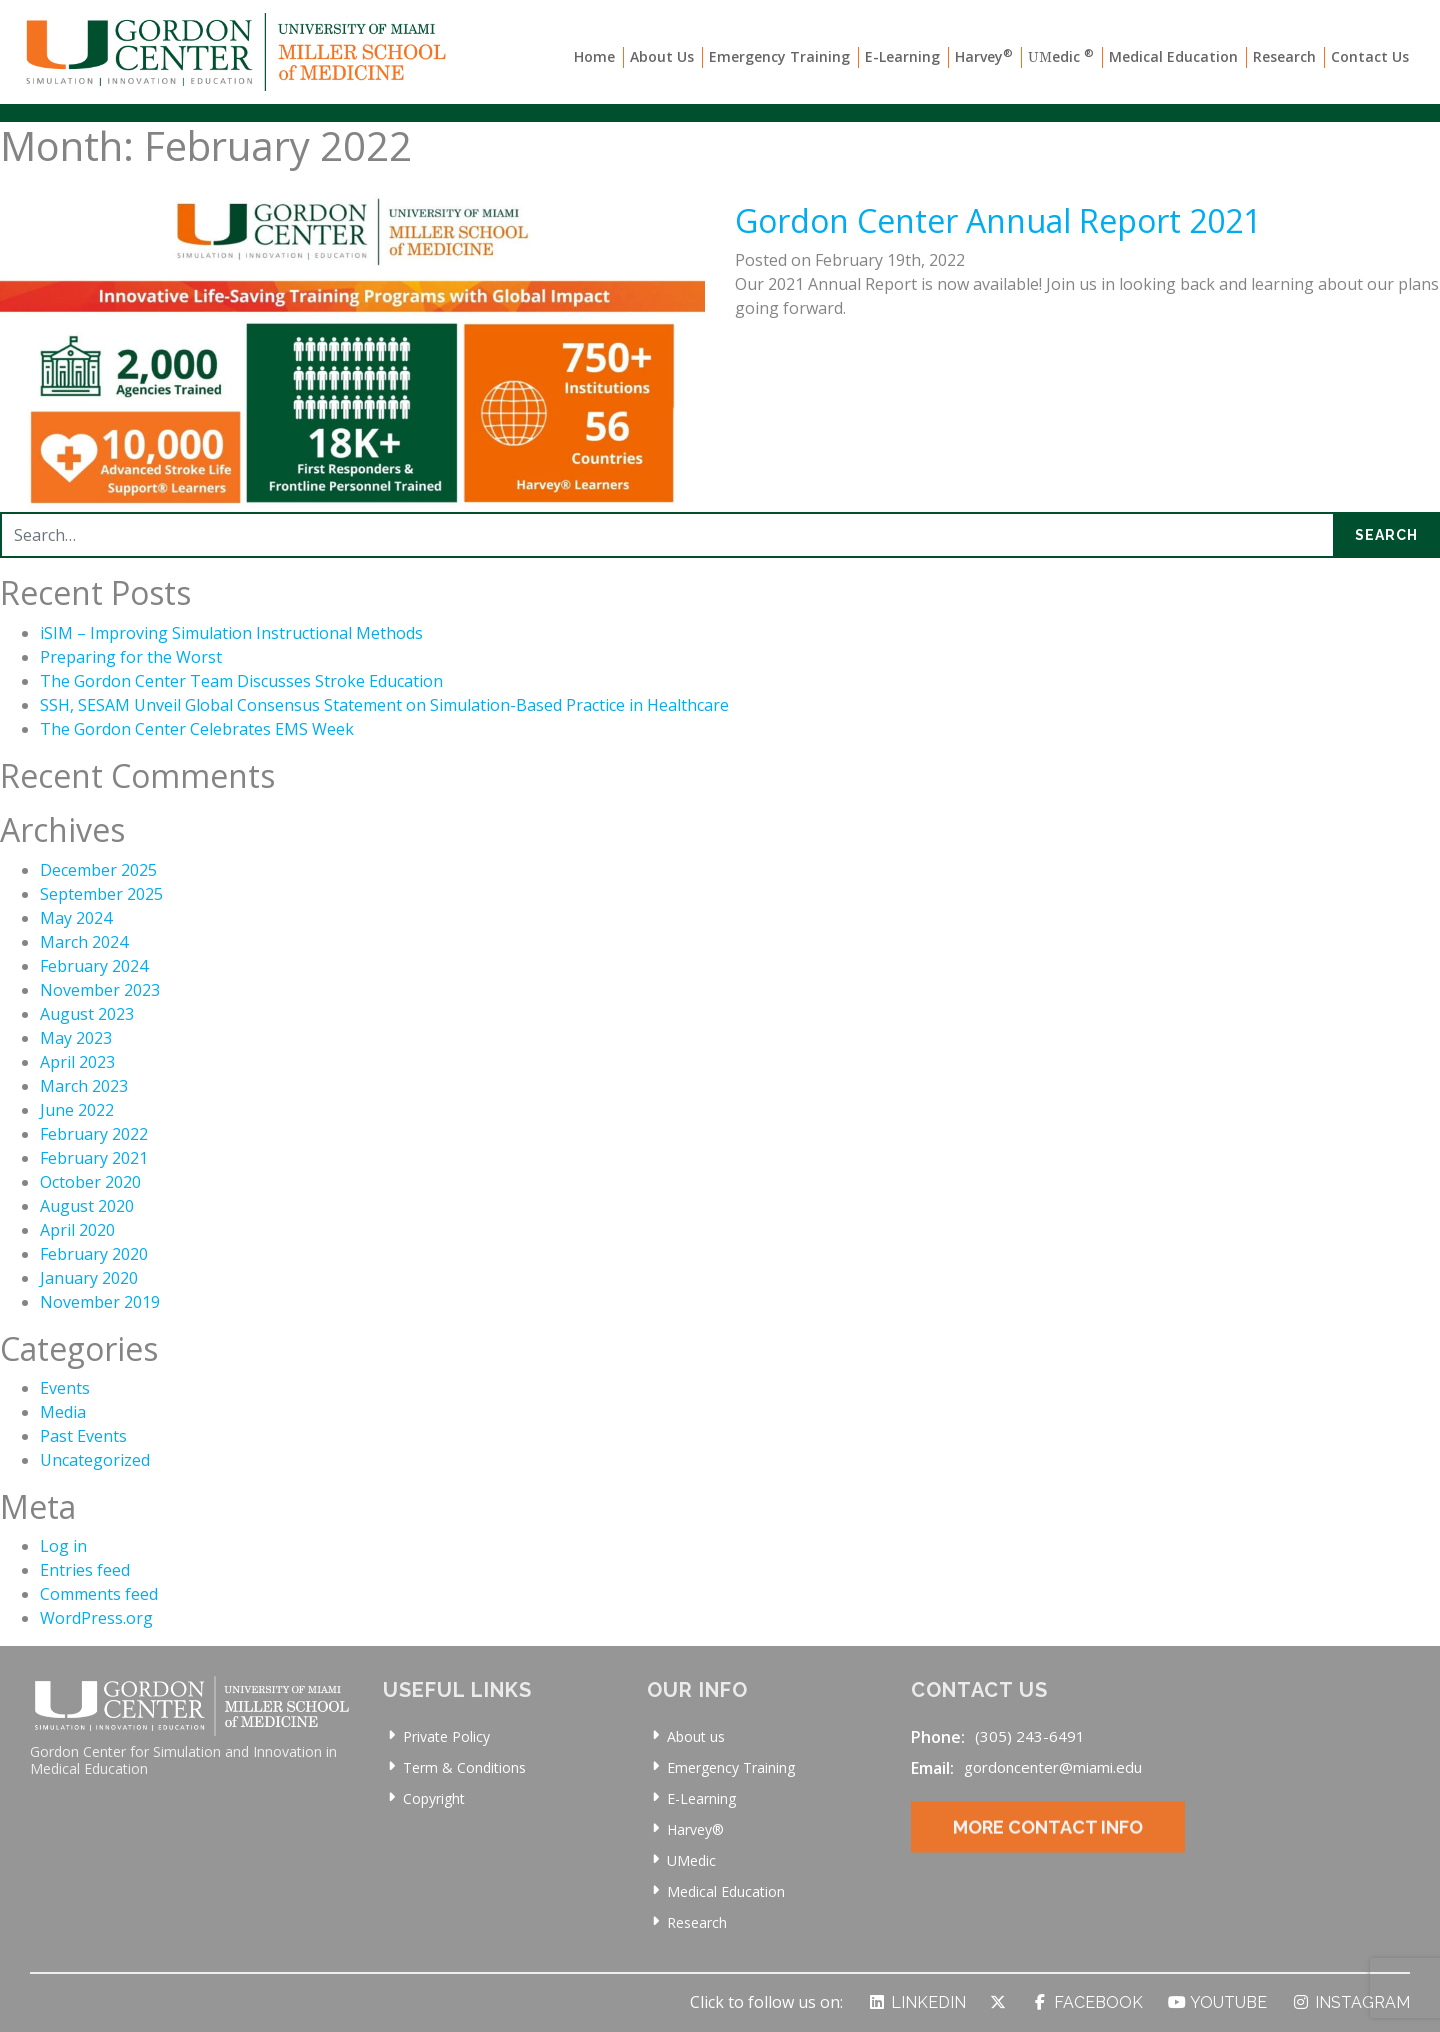  Describe the element at coordinates (446, 1736) in the screenshot. I see `Private Policy` at that location.